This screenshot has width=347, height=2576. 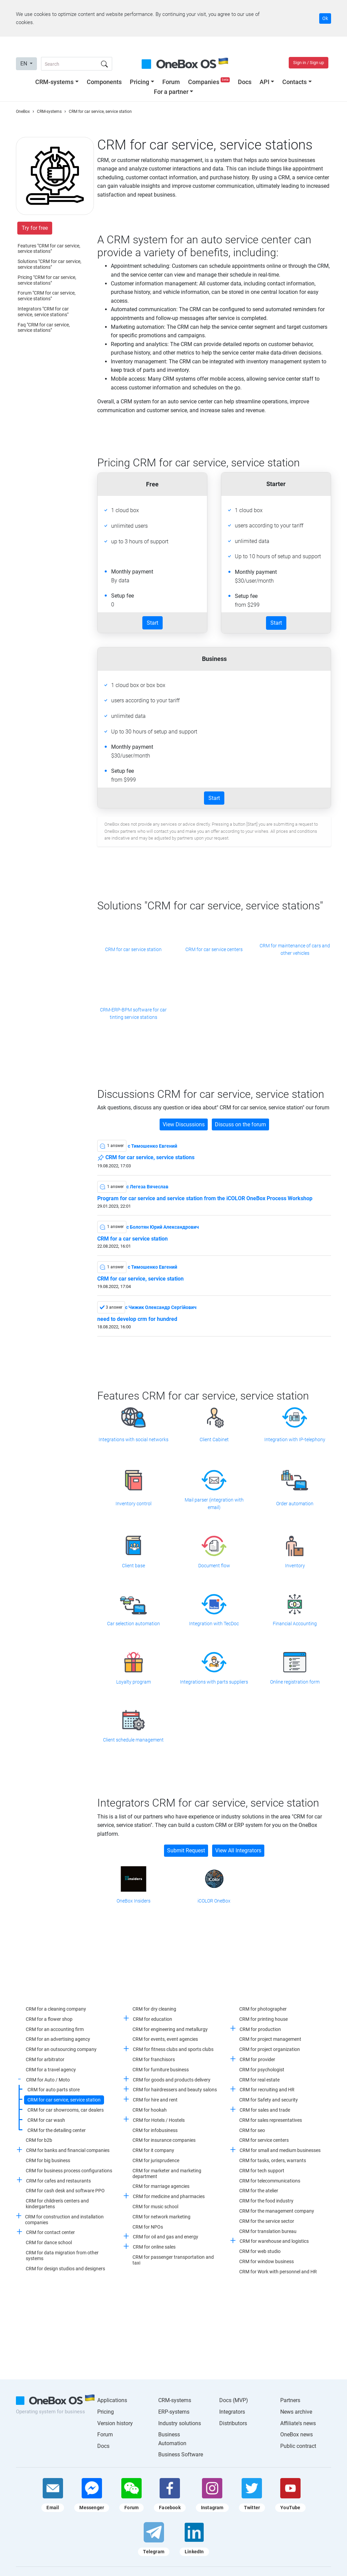 What do you see at coordinates (259, 2079) in the screenshot?
I see `CRM for real estate` at bounding box center [259, 2079].